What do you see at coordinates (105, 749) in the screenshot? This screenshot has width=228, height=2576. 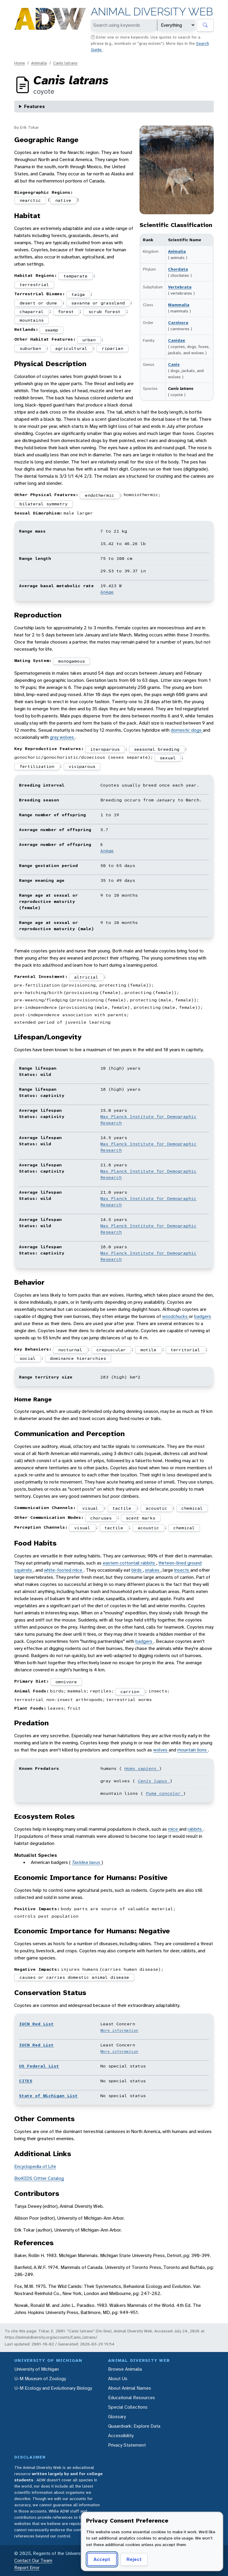 I see `iteroparous` at bounding box center [105, 749].